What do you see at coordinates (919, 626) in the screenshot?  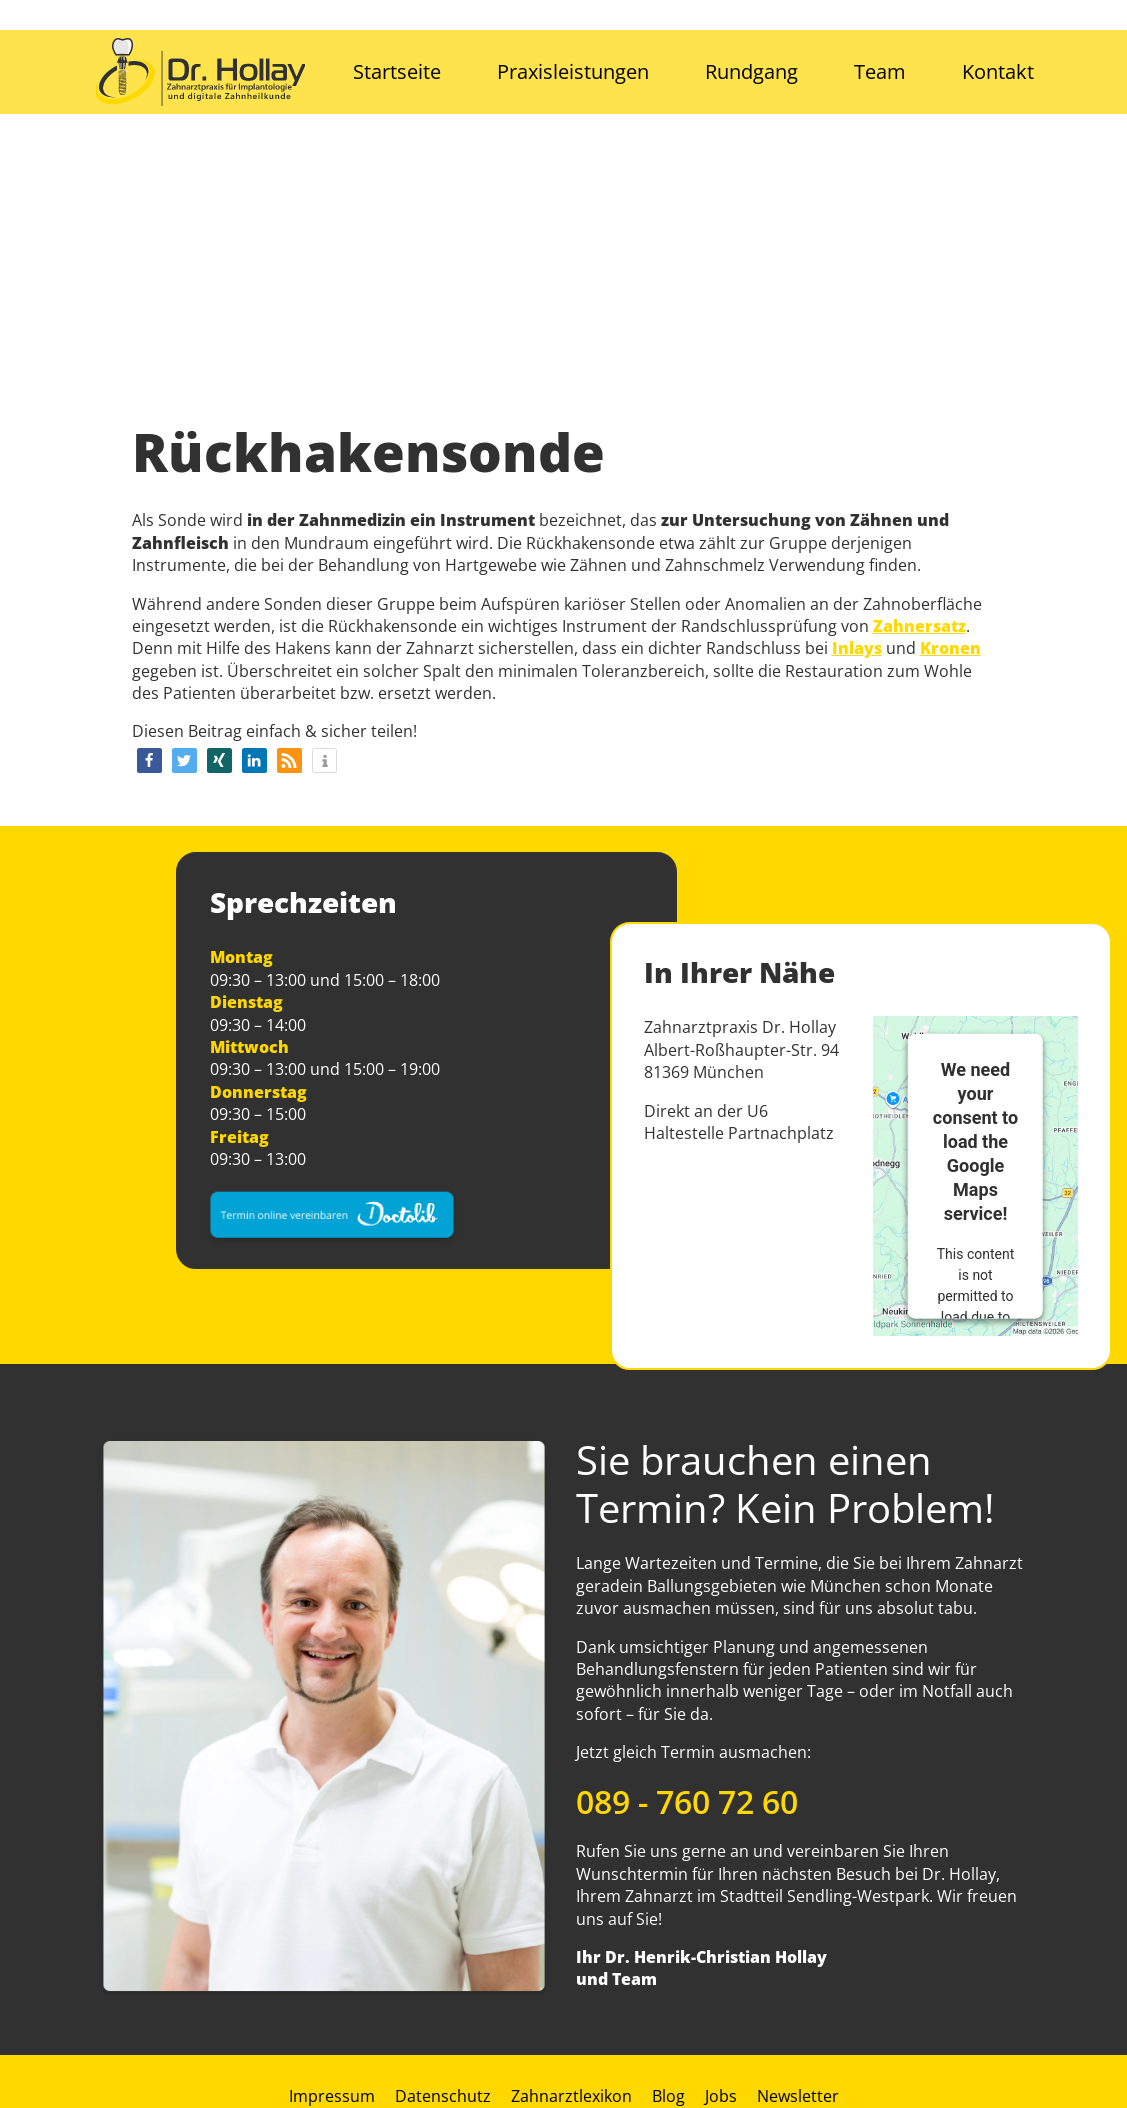 I see `Zahnersatz` at bounding box center [919, 626].